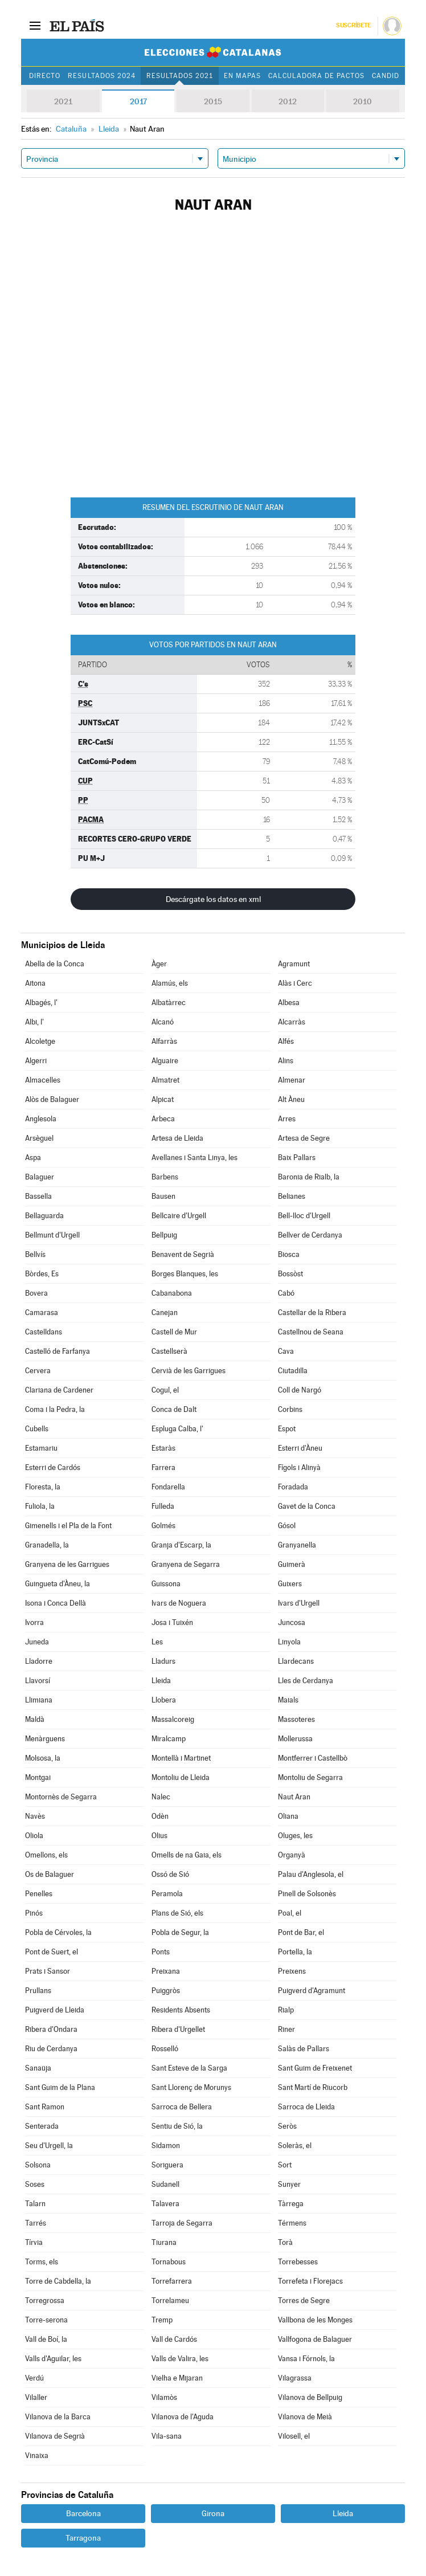 This screenshot has height=2576, width=426. Describe the element at coordinates (160, 1797) in the screenshot. I see `Nalec` at that location.